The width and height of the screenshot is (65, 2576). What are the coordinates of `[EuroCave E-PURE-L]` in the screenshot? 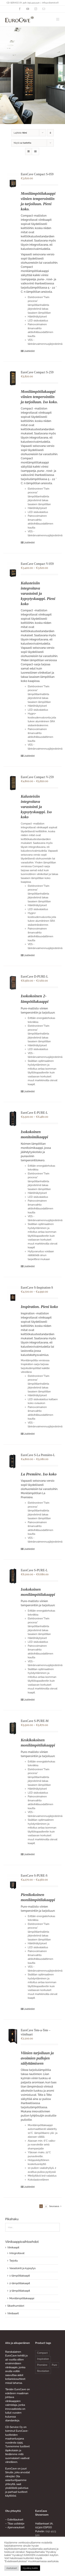 It's located at (13, 1118).